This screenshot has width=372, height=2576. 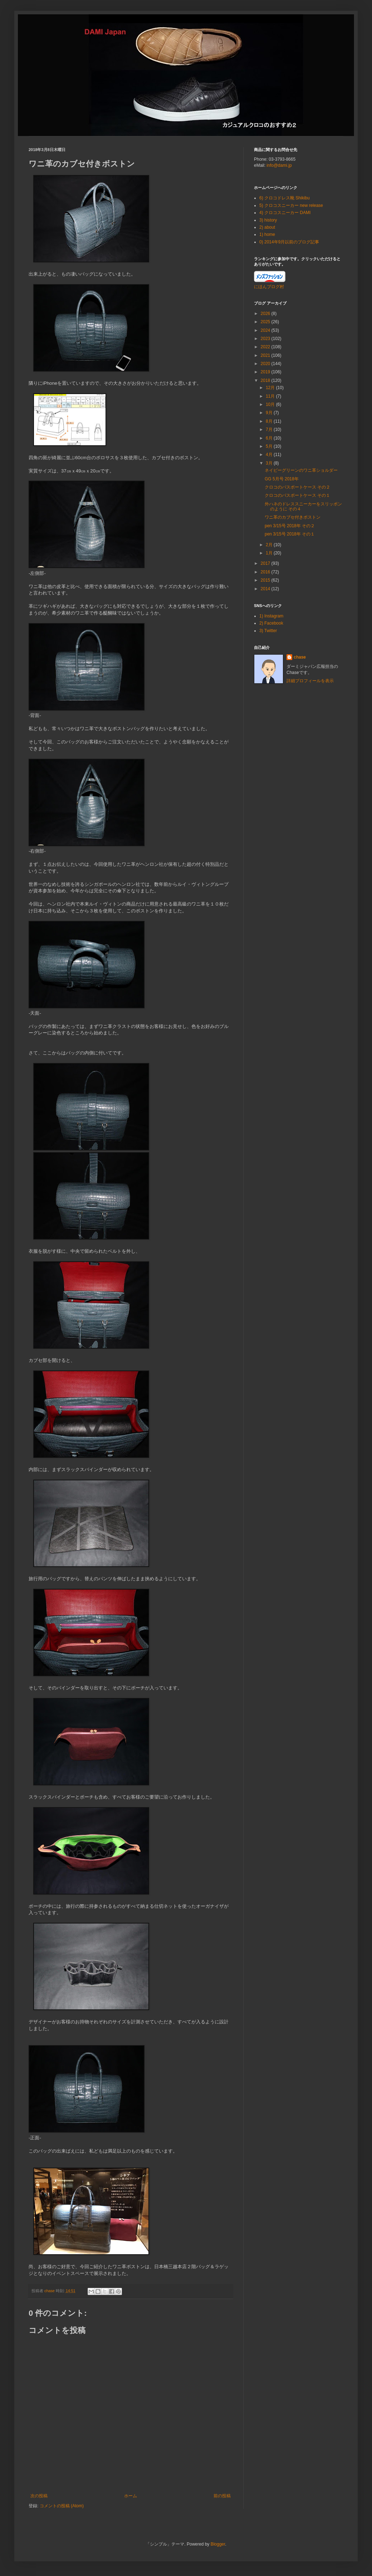 I want to click on 5月, so click(x=270, y=446).